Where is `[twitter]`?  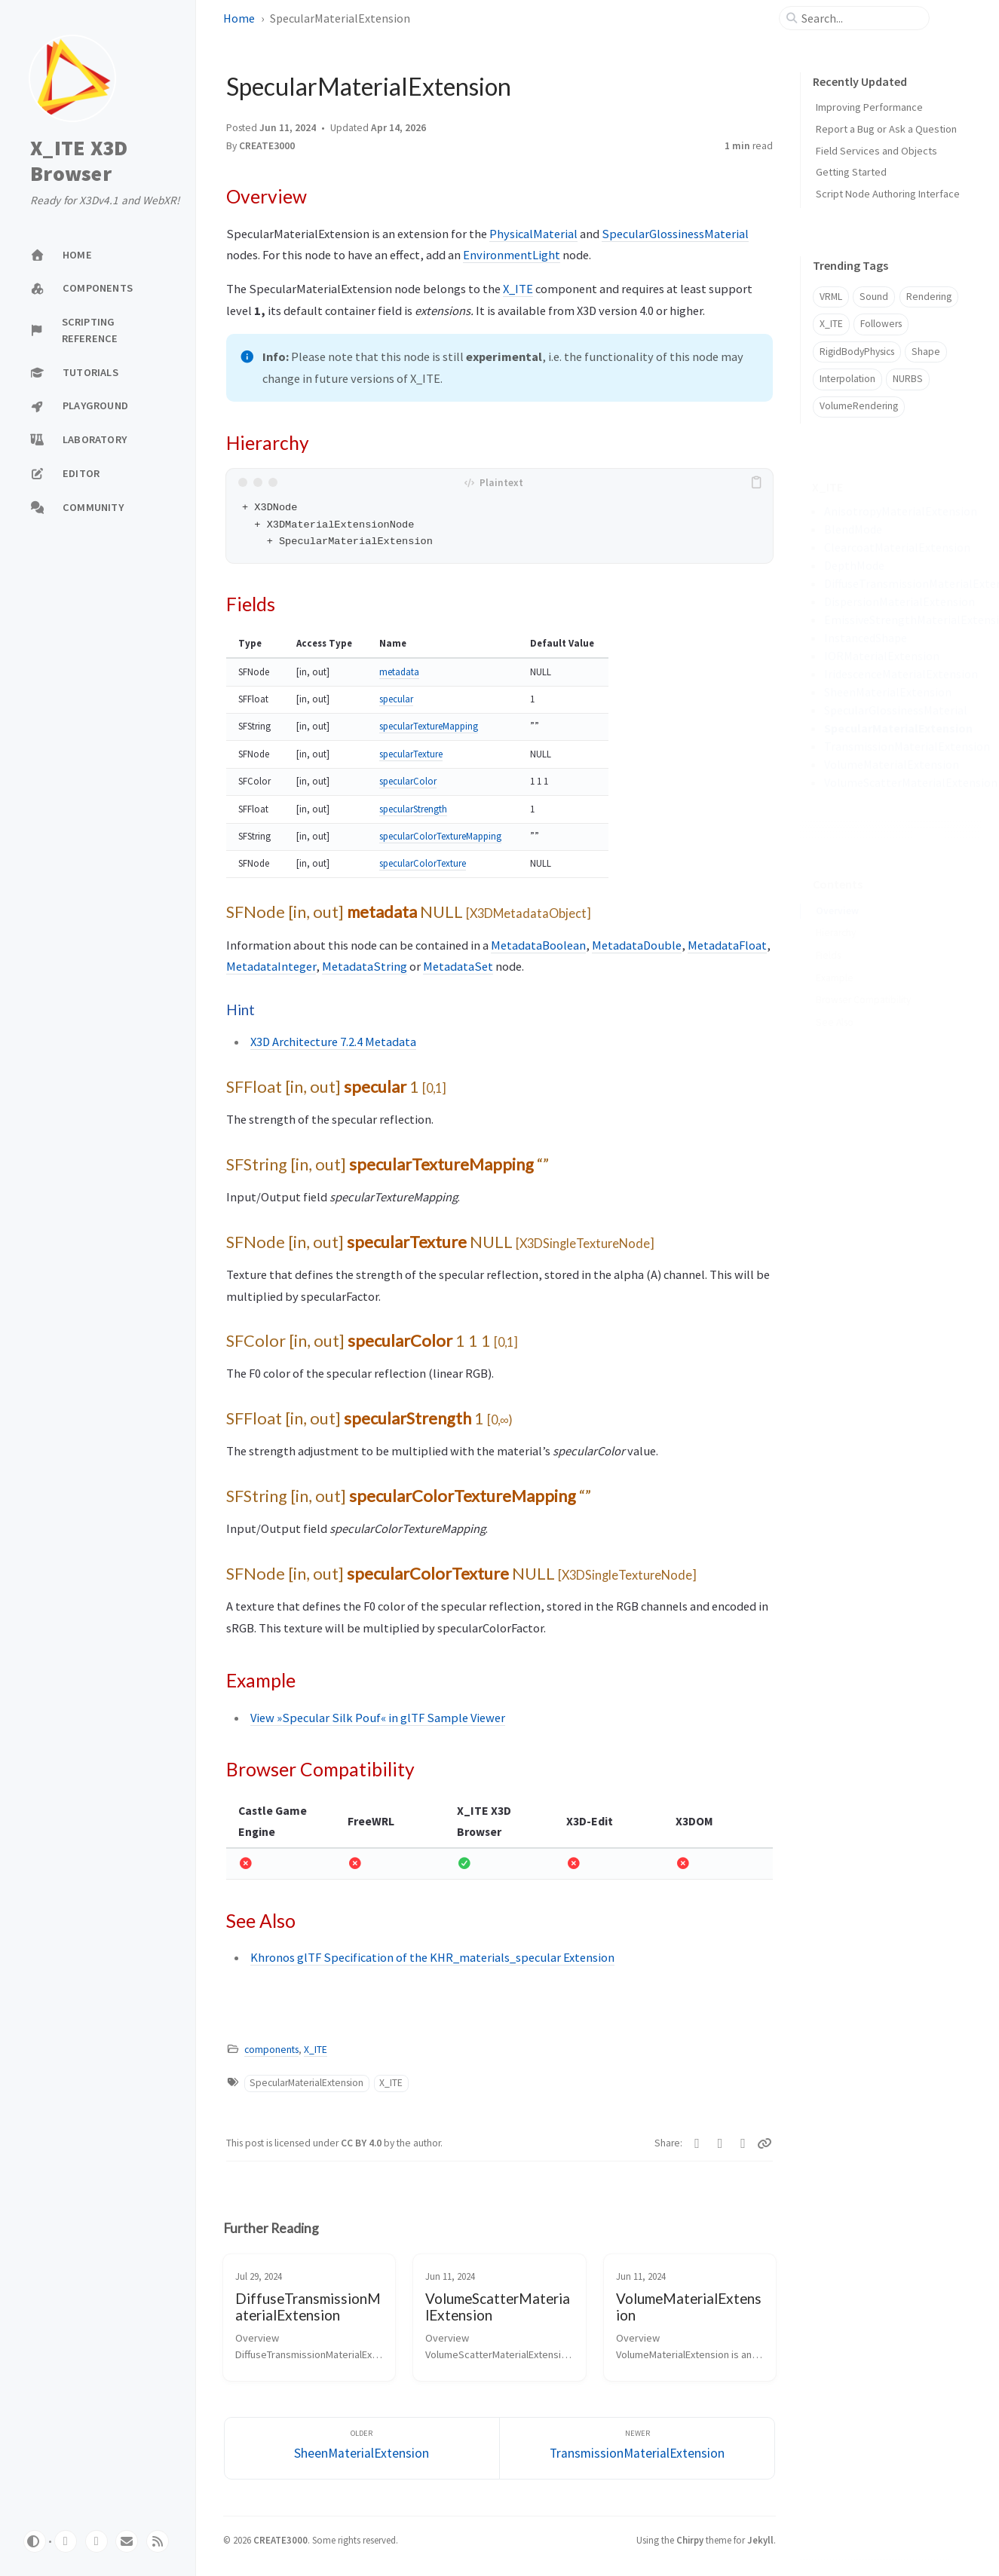
[twitter] is located at coordinates (96, 2541).